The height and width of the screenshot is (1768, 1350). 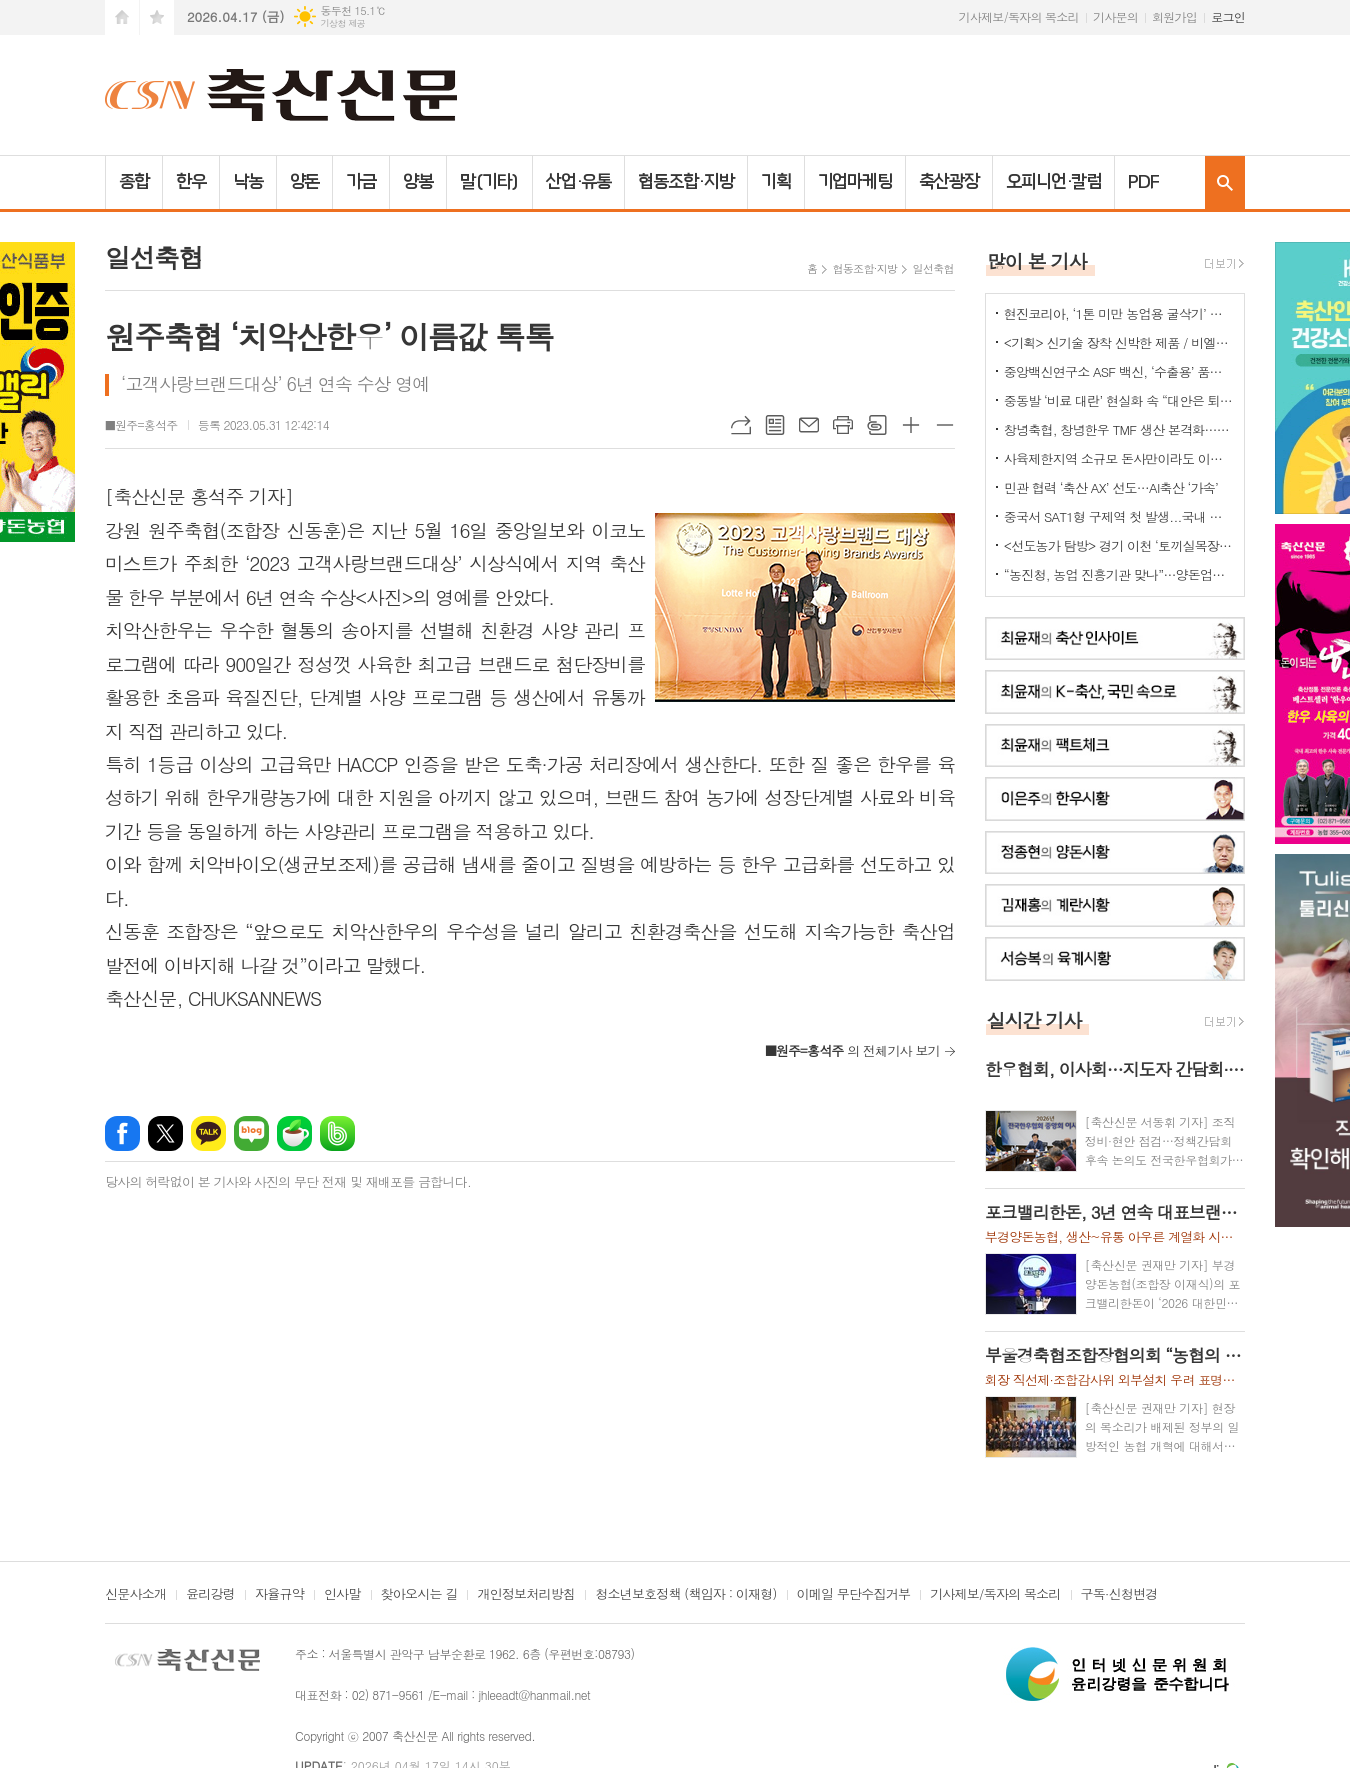 What do you see at coordinates (122, 1133) in the screenshot?
I see `페이스북` at bounding box center [122, 1133].